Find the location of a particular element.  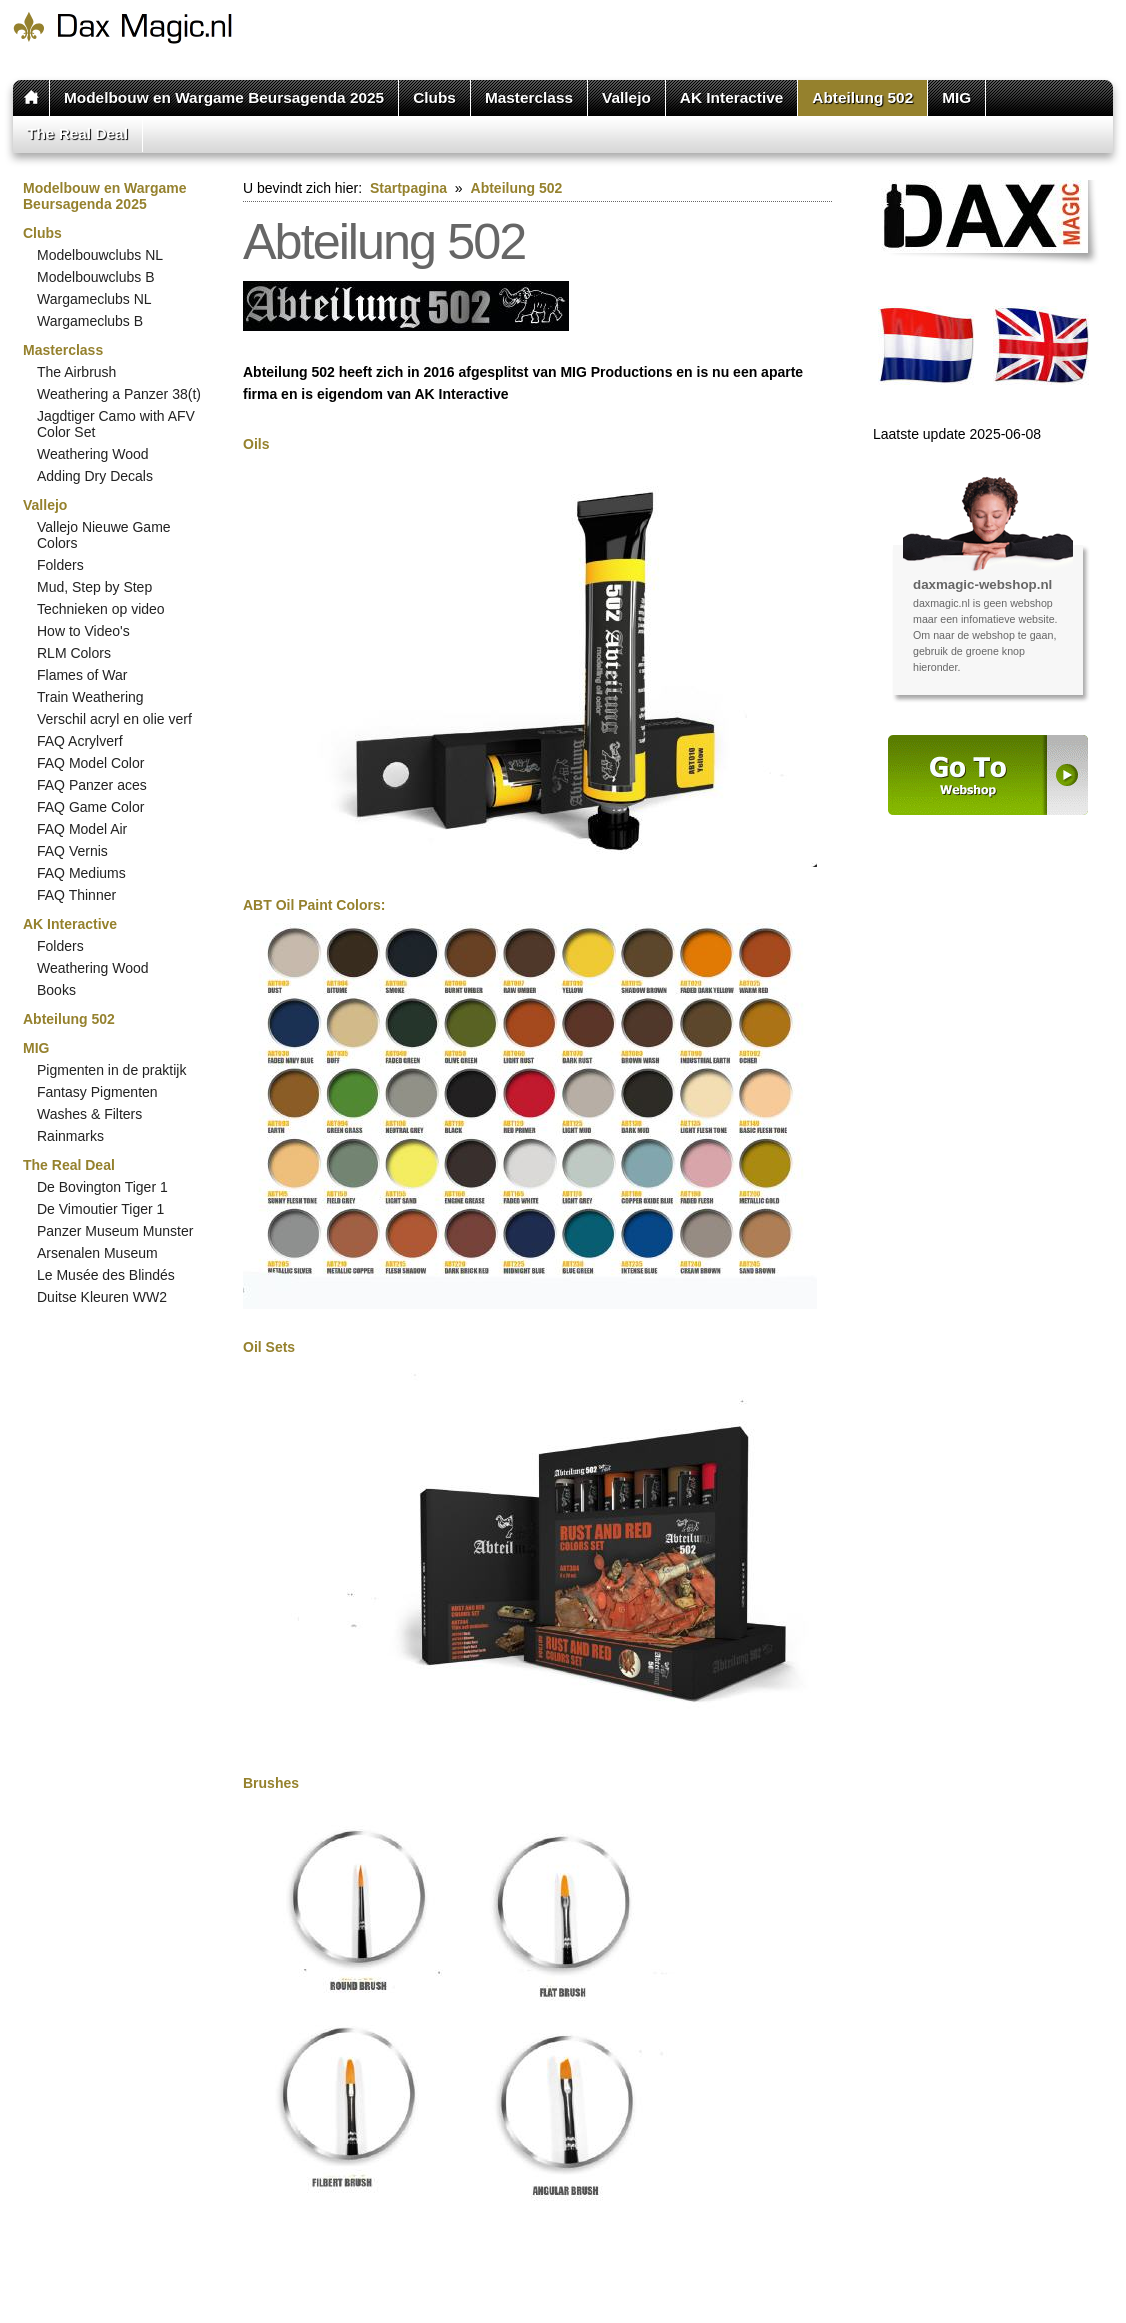

Vallejo Nieuwe Game Colors is located at coordinates (104, 535).